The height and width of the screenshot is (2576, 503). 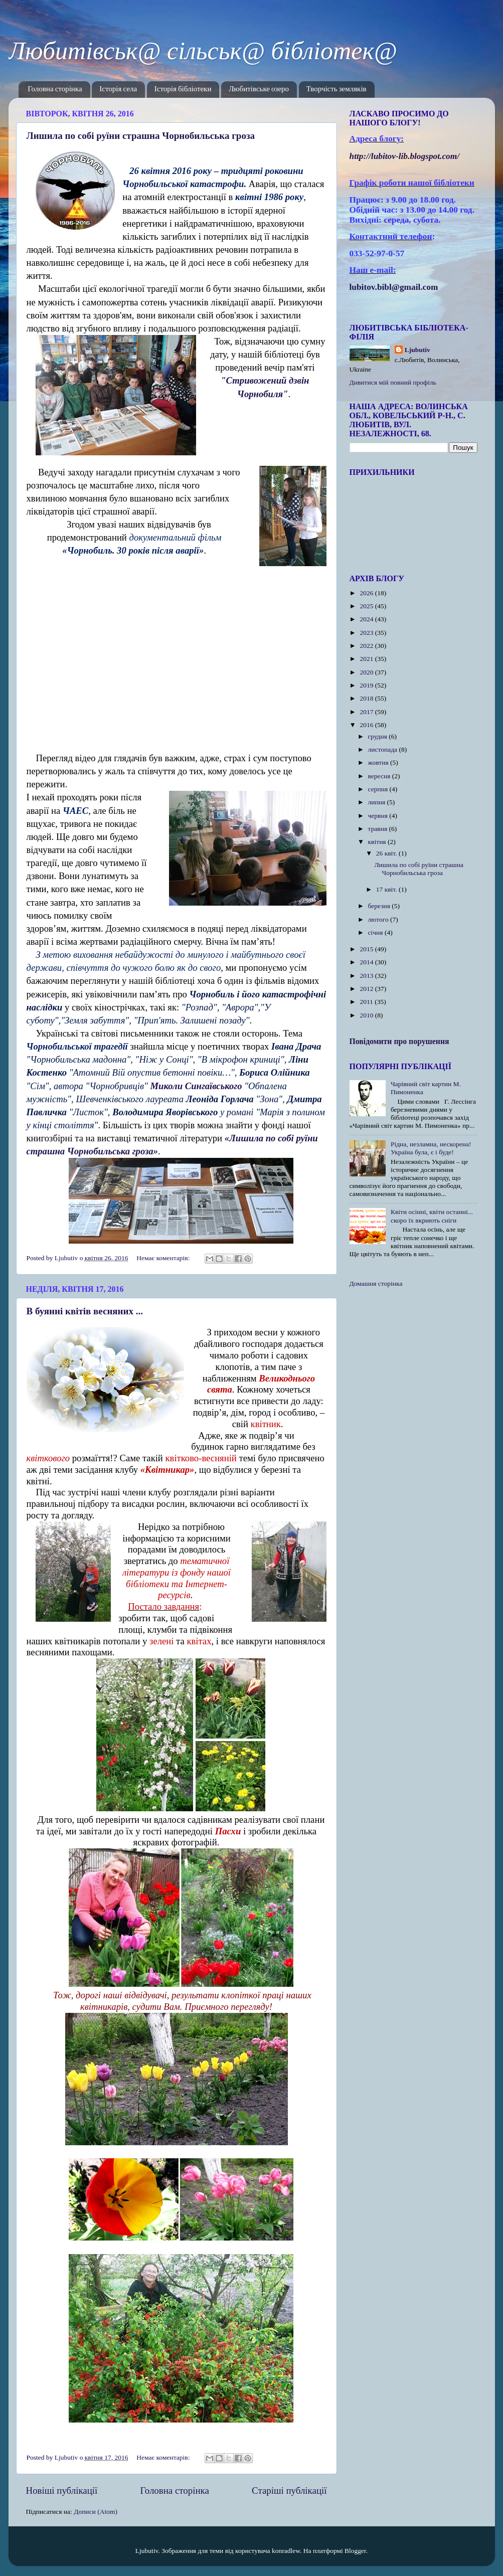 I want to click on 2023, so click(x=367, y=632).